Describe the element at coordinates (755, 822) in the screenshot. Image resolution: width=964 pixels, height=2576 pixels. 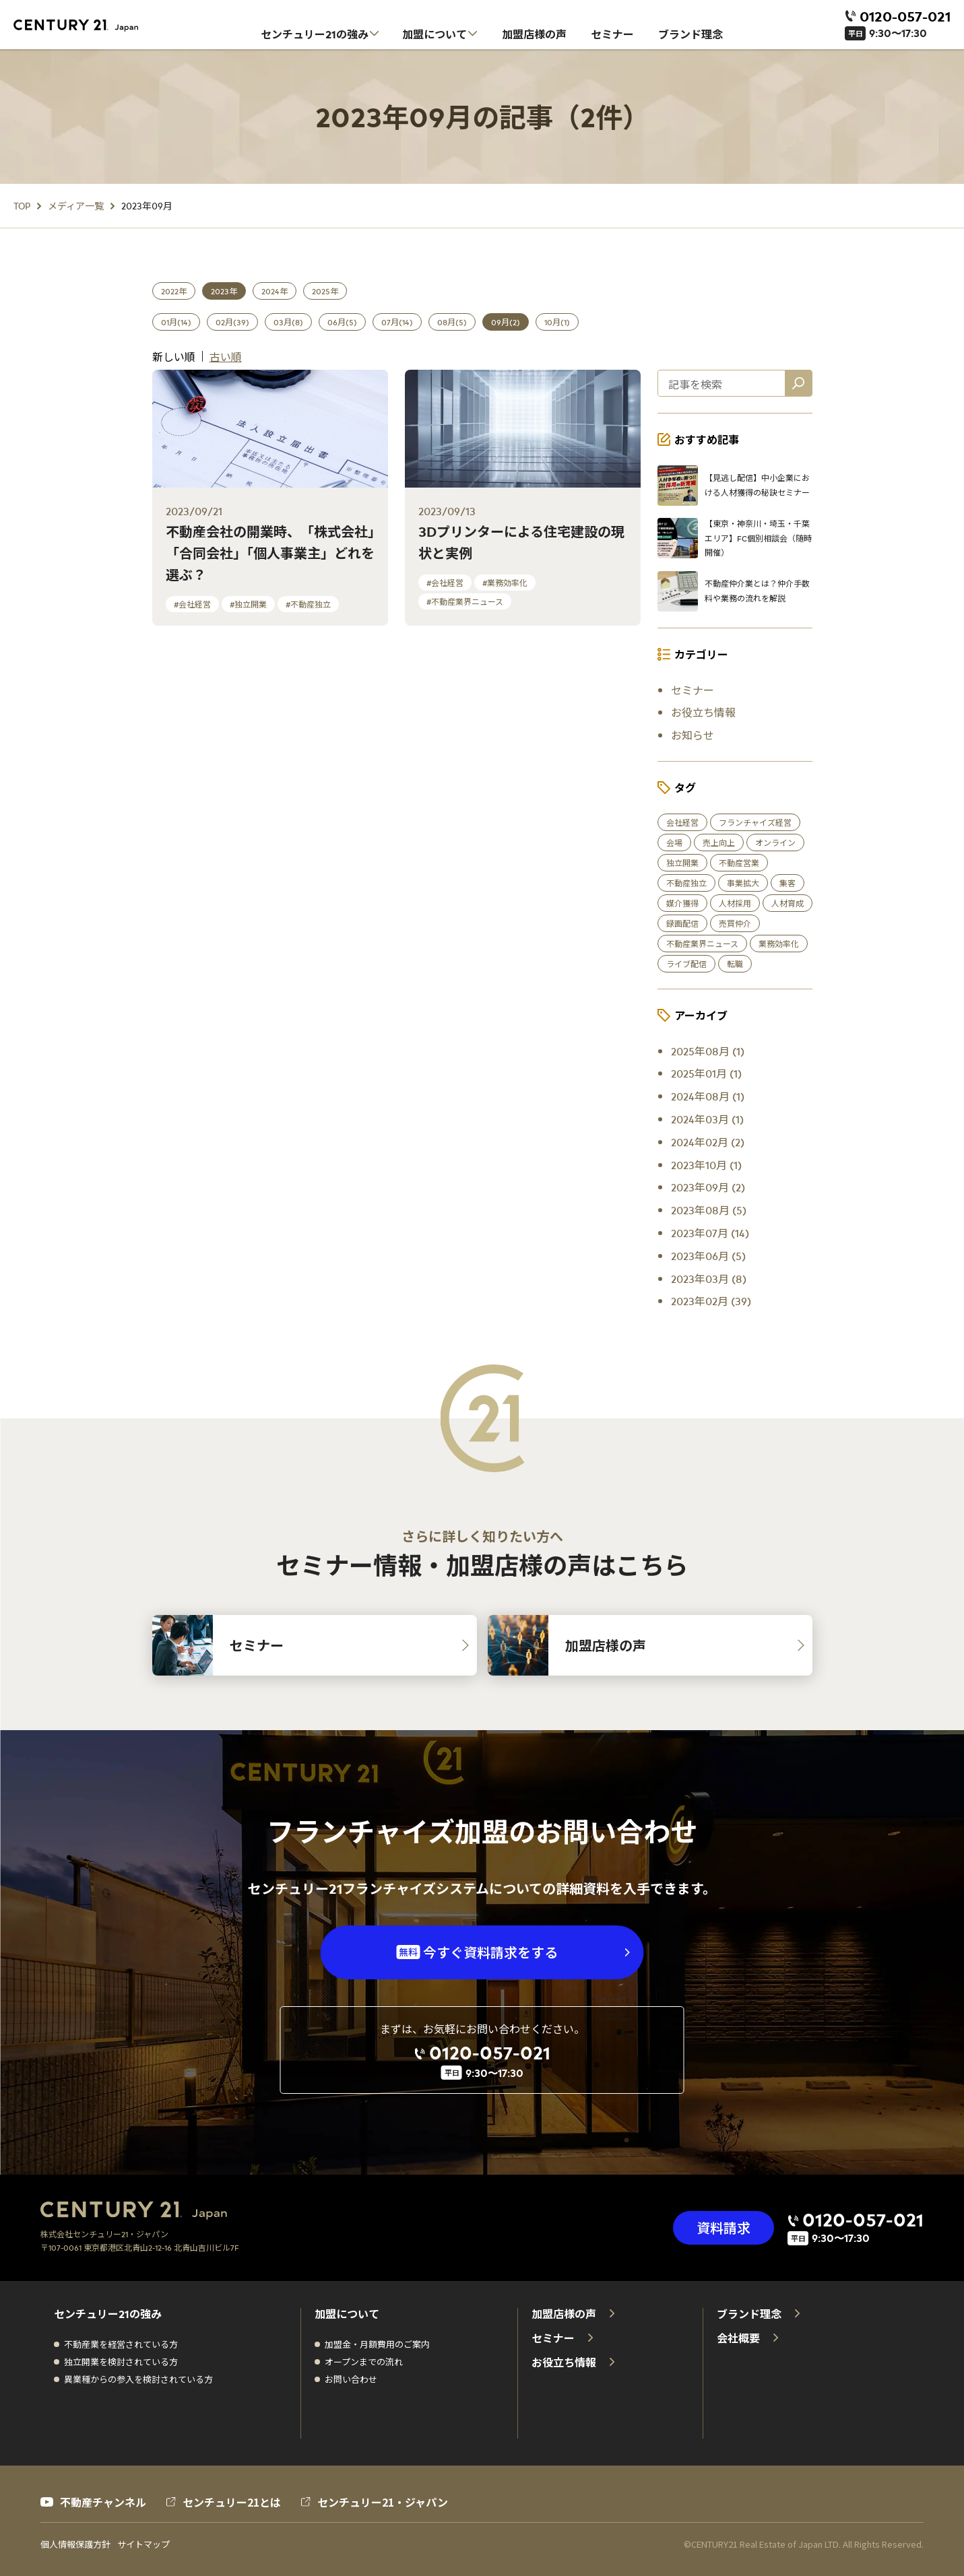
I see `フランチャイズ経営` at that location.